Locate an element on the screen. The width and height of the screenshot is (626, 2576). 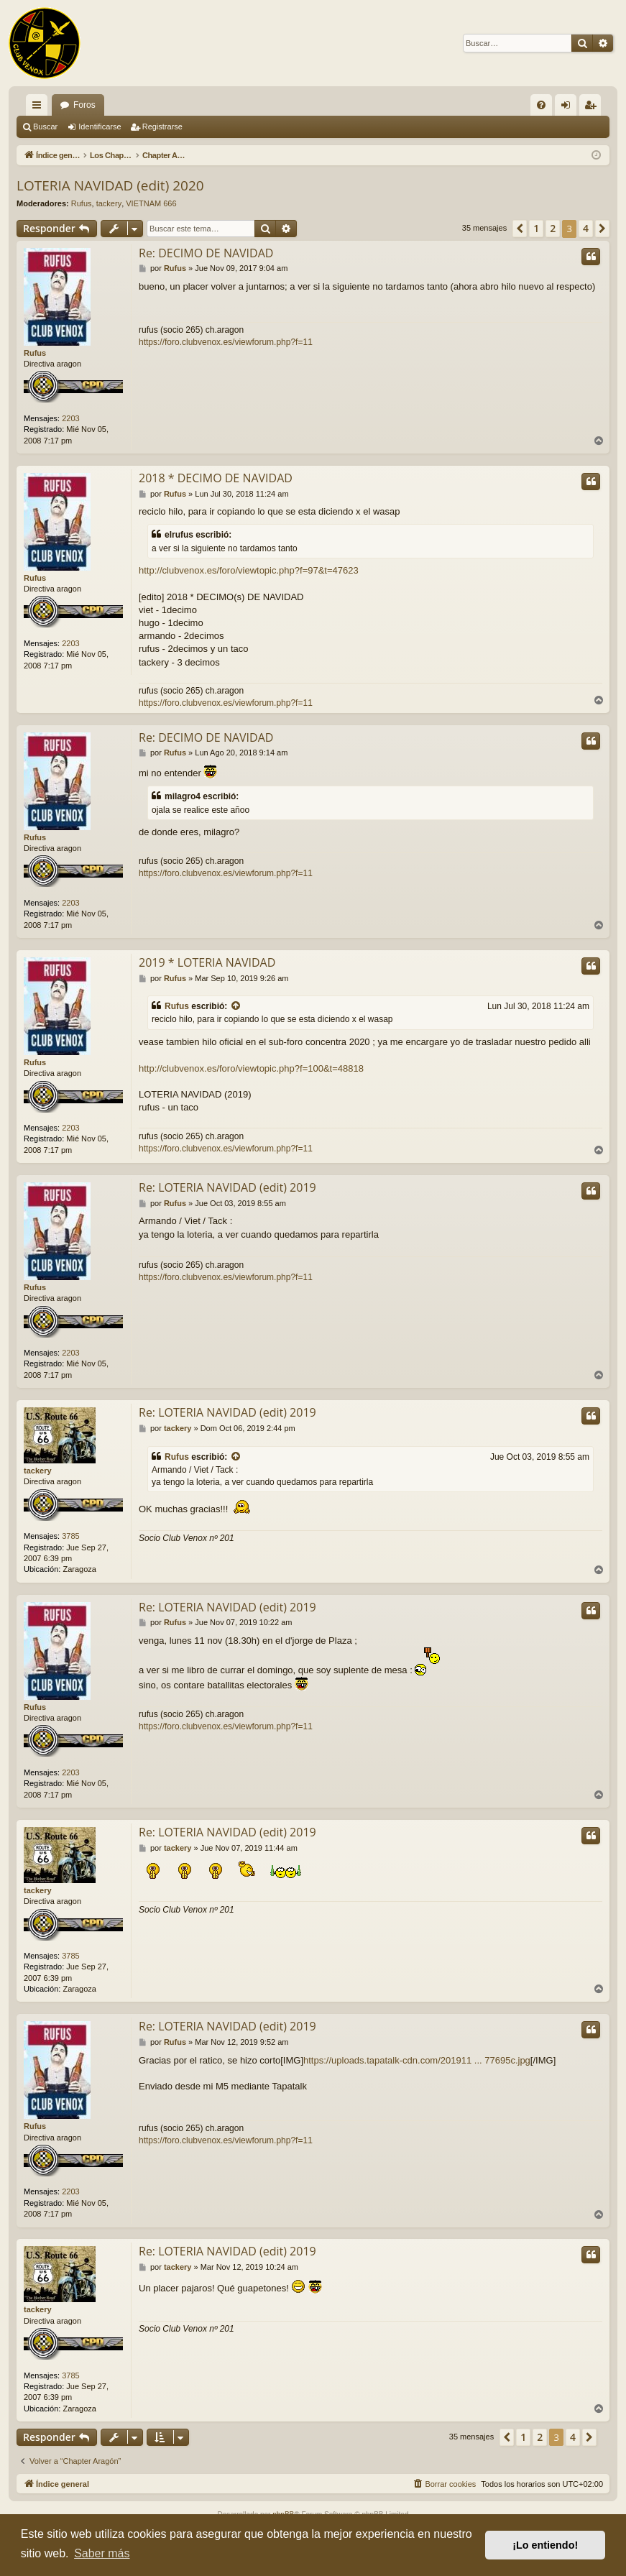
Identificarse [menuitem] is located at coordinates (568, 108).